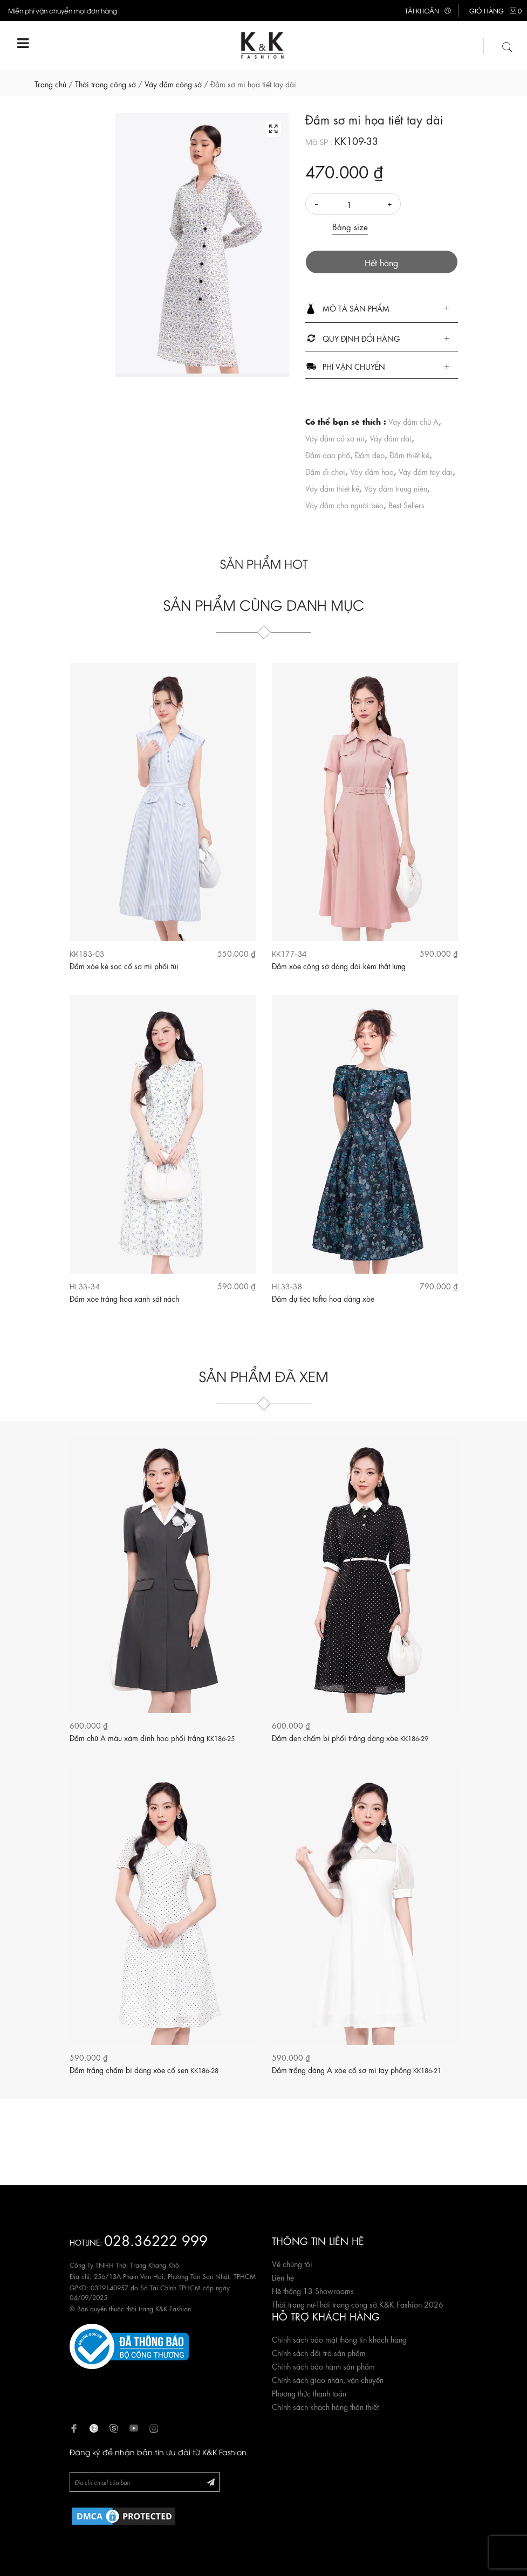  What do you see at coordinates (156, 2239) in the screenshot?
I see `028.36222 999` at bounding box center [156, 2239].